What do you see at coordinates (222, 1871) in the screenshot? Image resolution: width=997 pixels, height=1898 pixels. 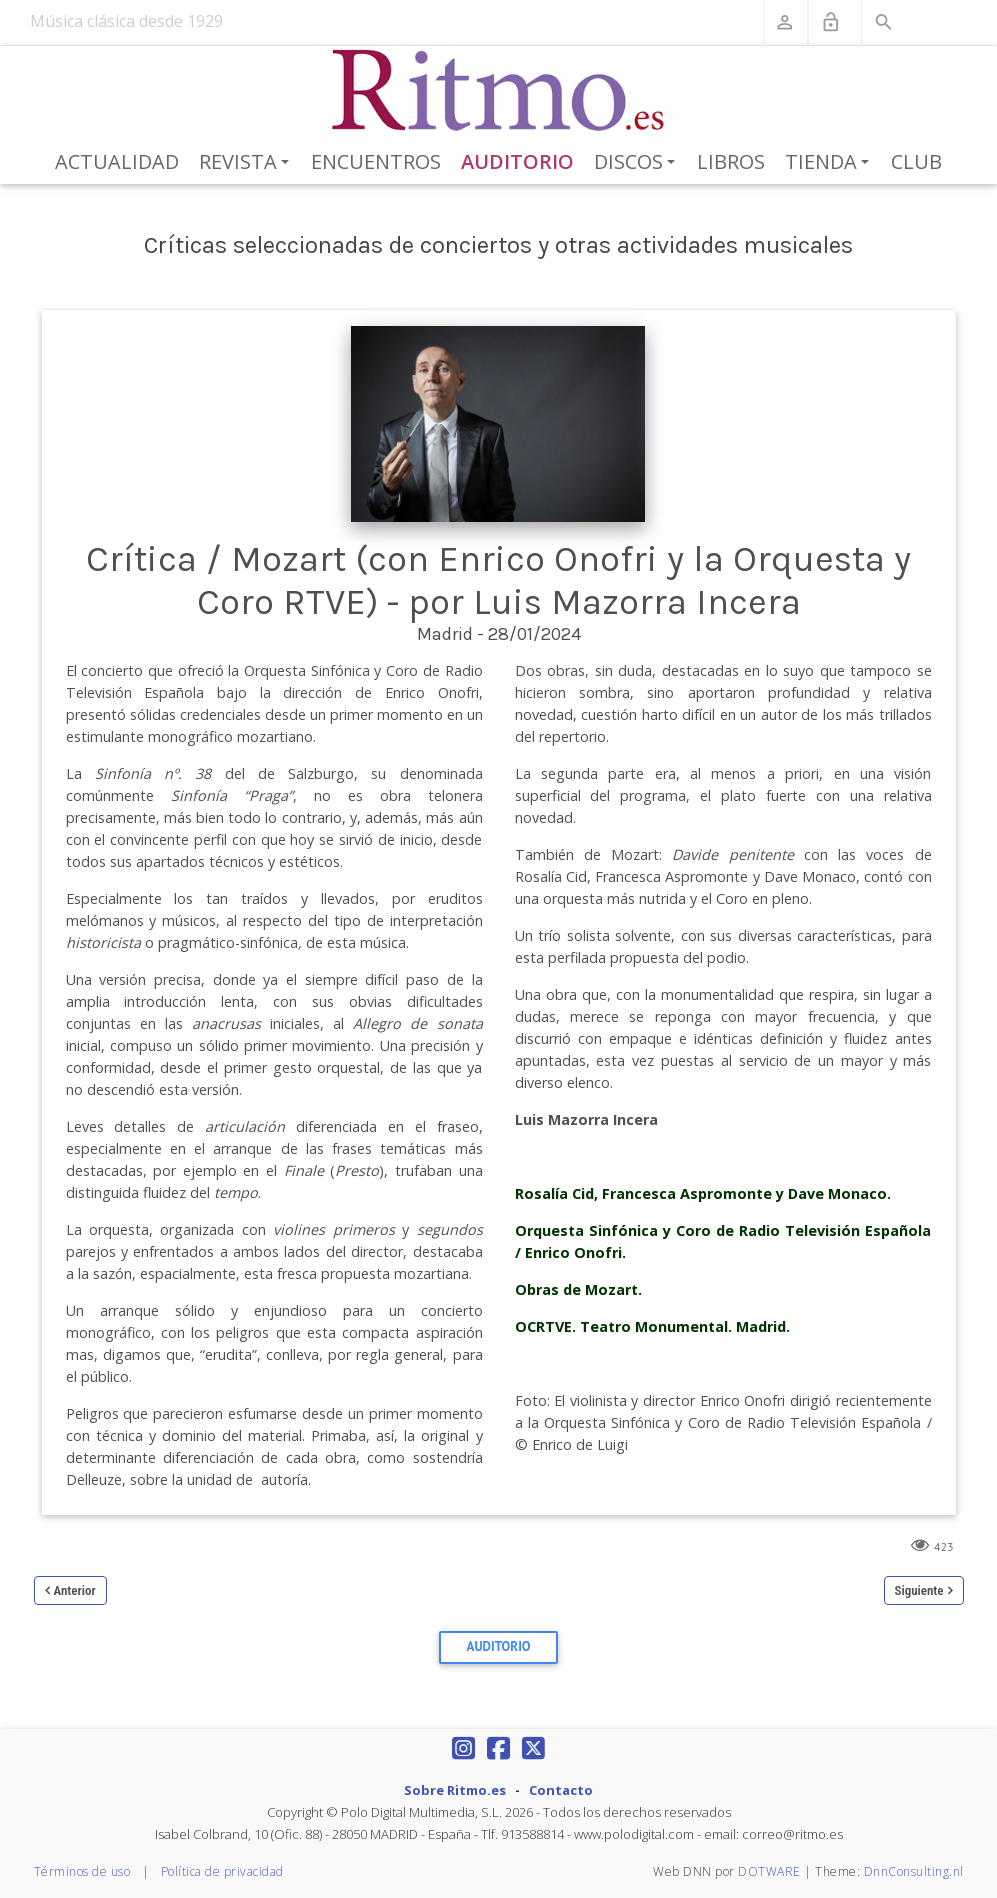 I see `Política de privacidad` at bounding box center [222, 1871].